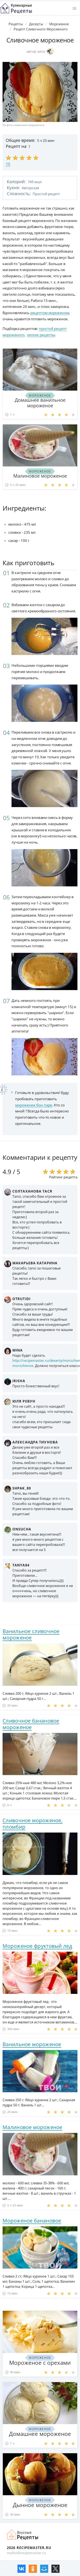 The height and width of the screenshot is (2576, 80). Describe the element at coordinates (41, 334) in the screenshot. I see `легкие рецепты` at that location.